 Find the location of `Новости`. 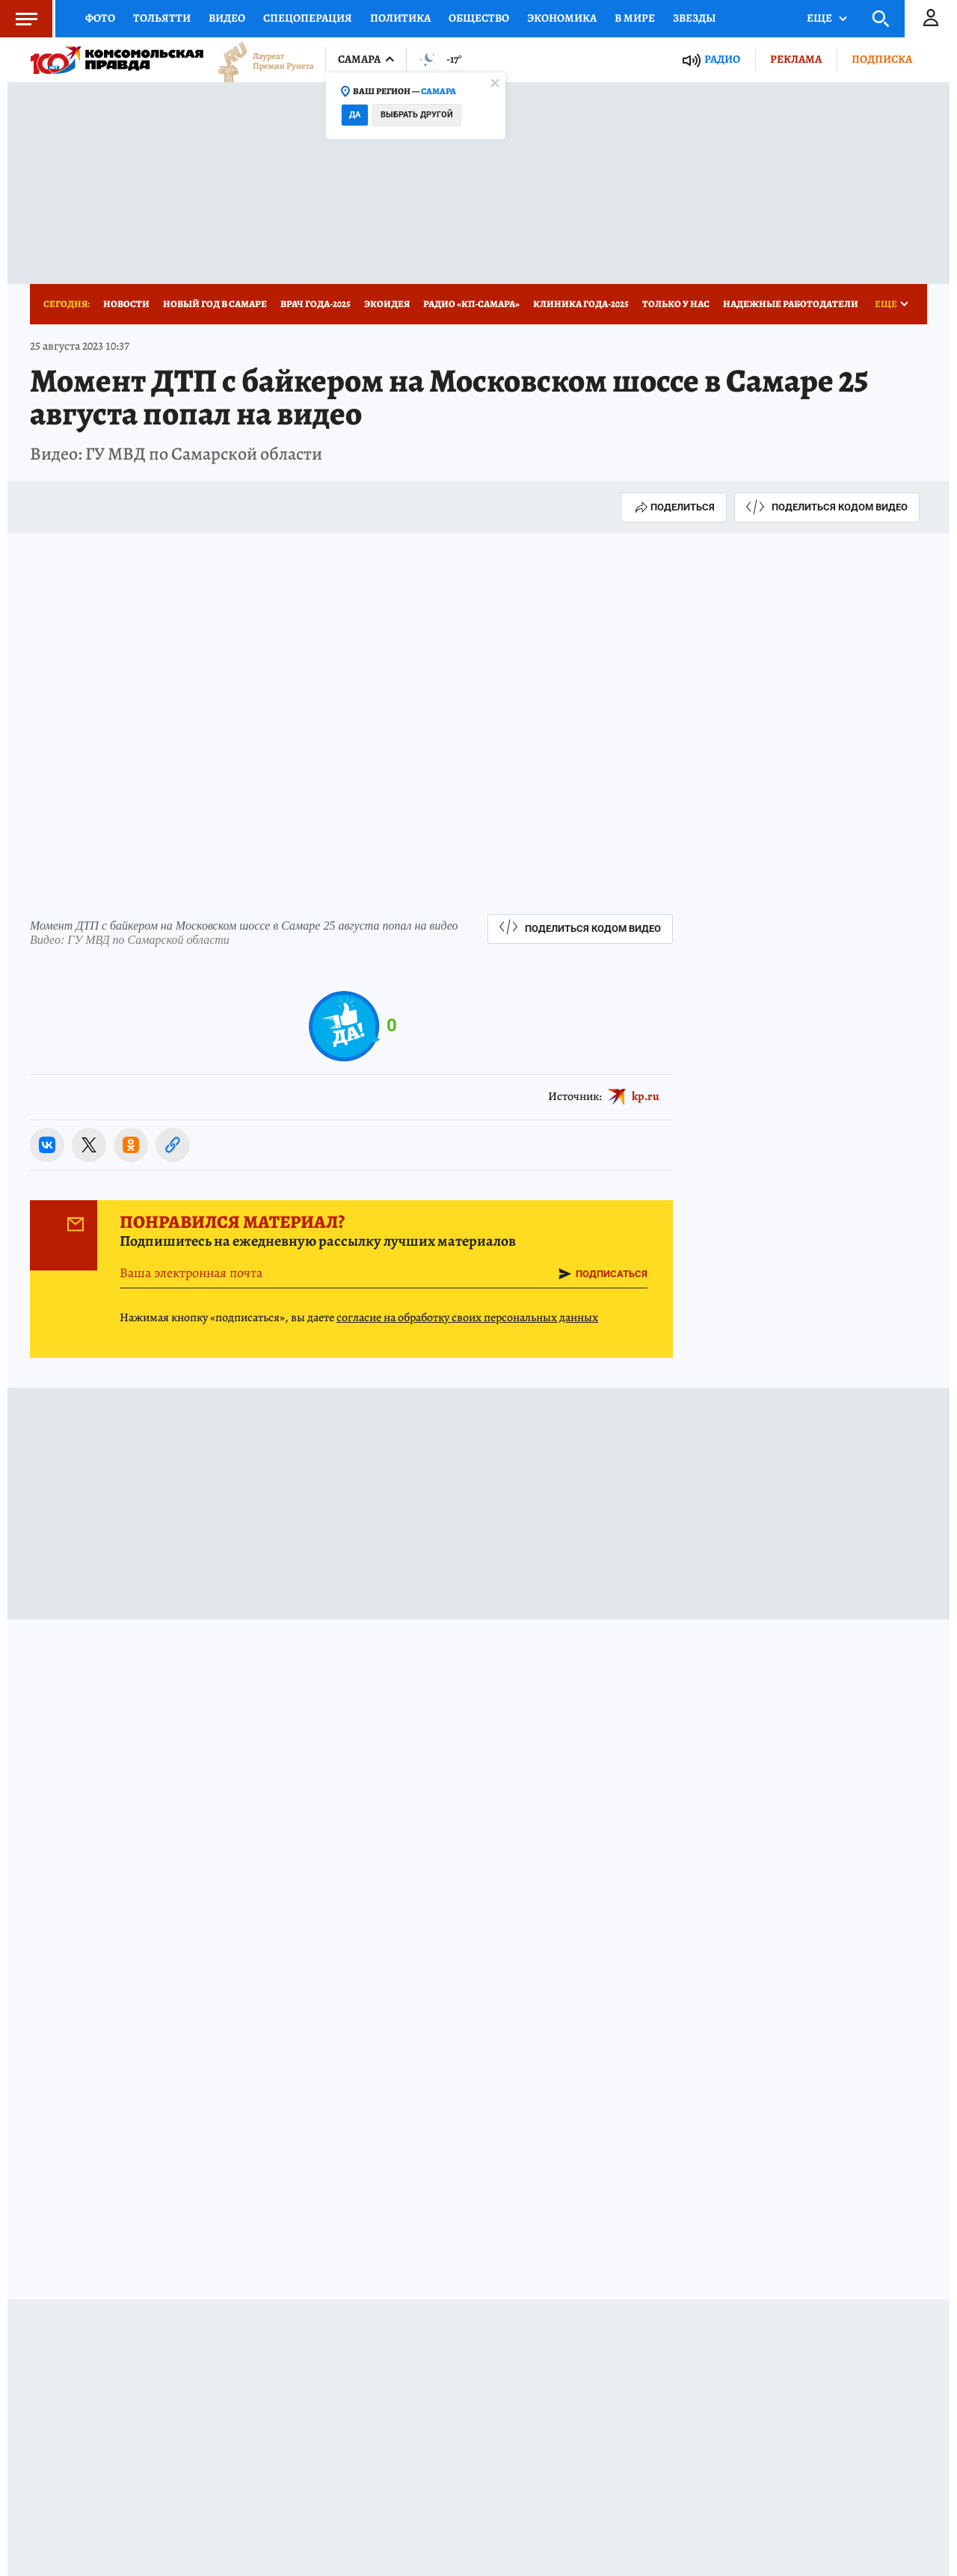

Новости is located at coordinates (126, 303).